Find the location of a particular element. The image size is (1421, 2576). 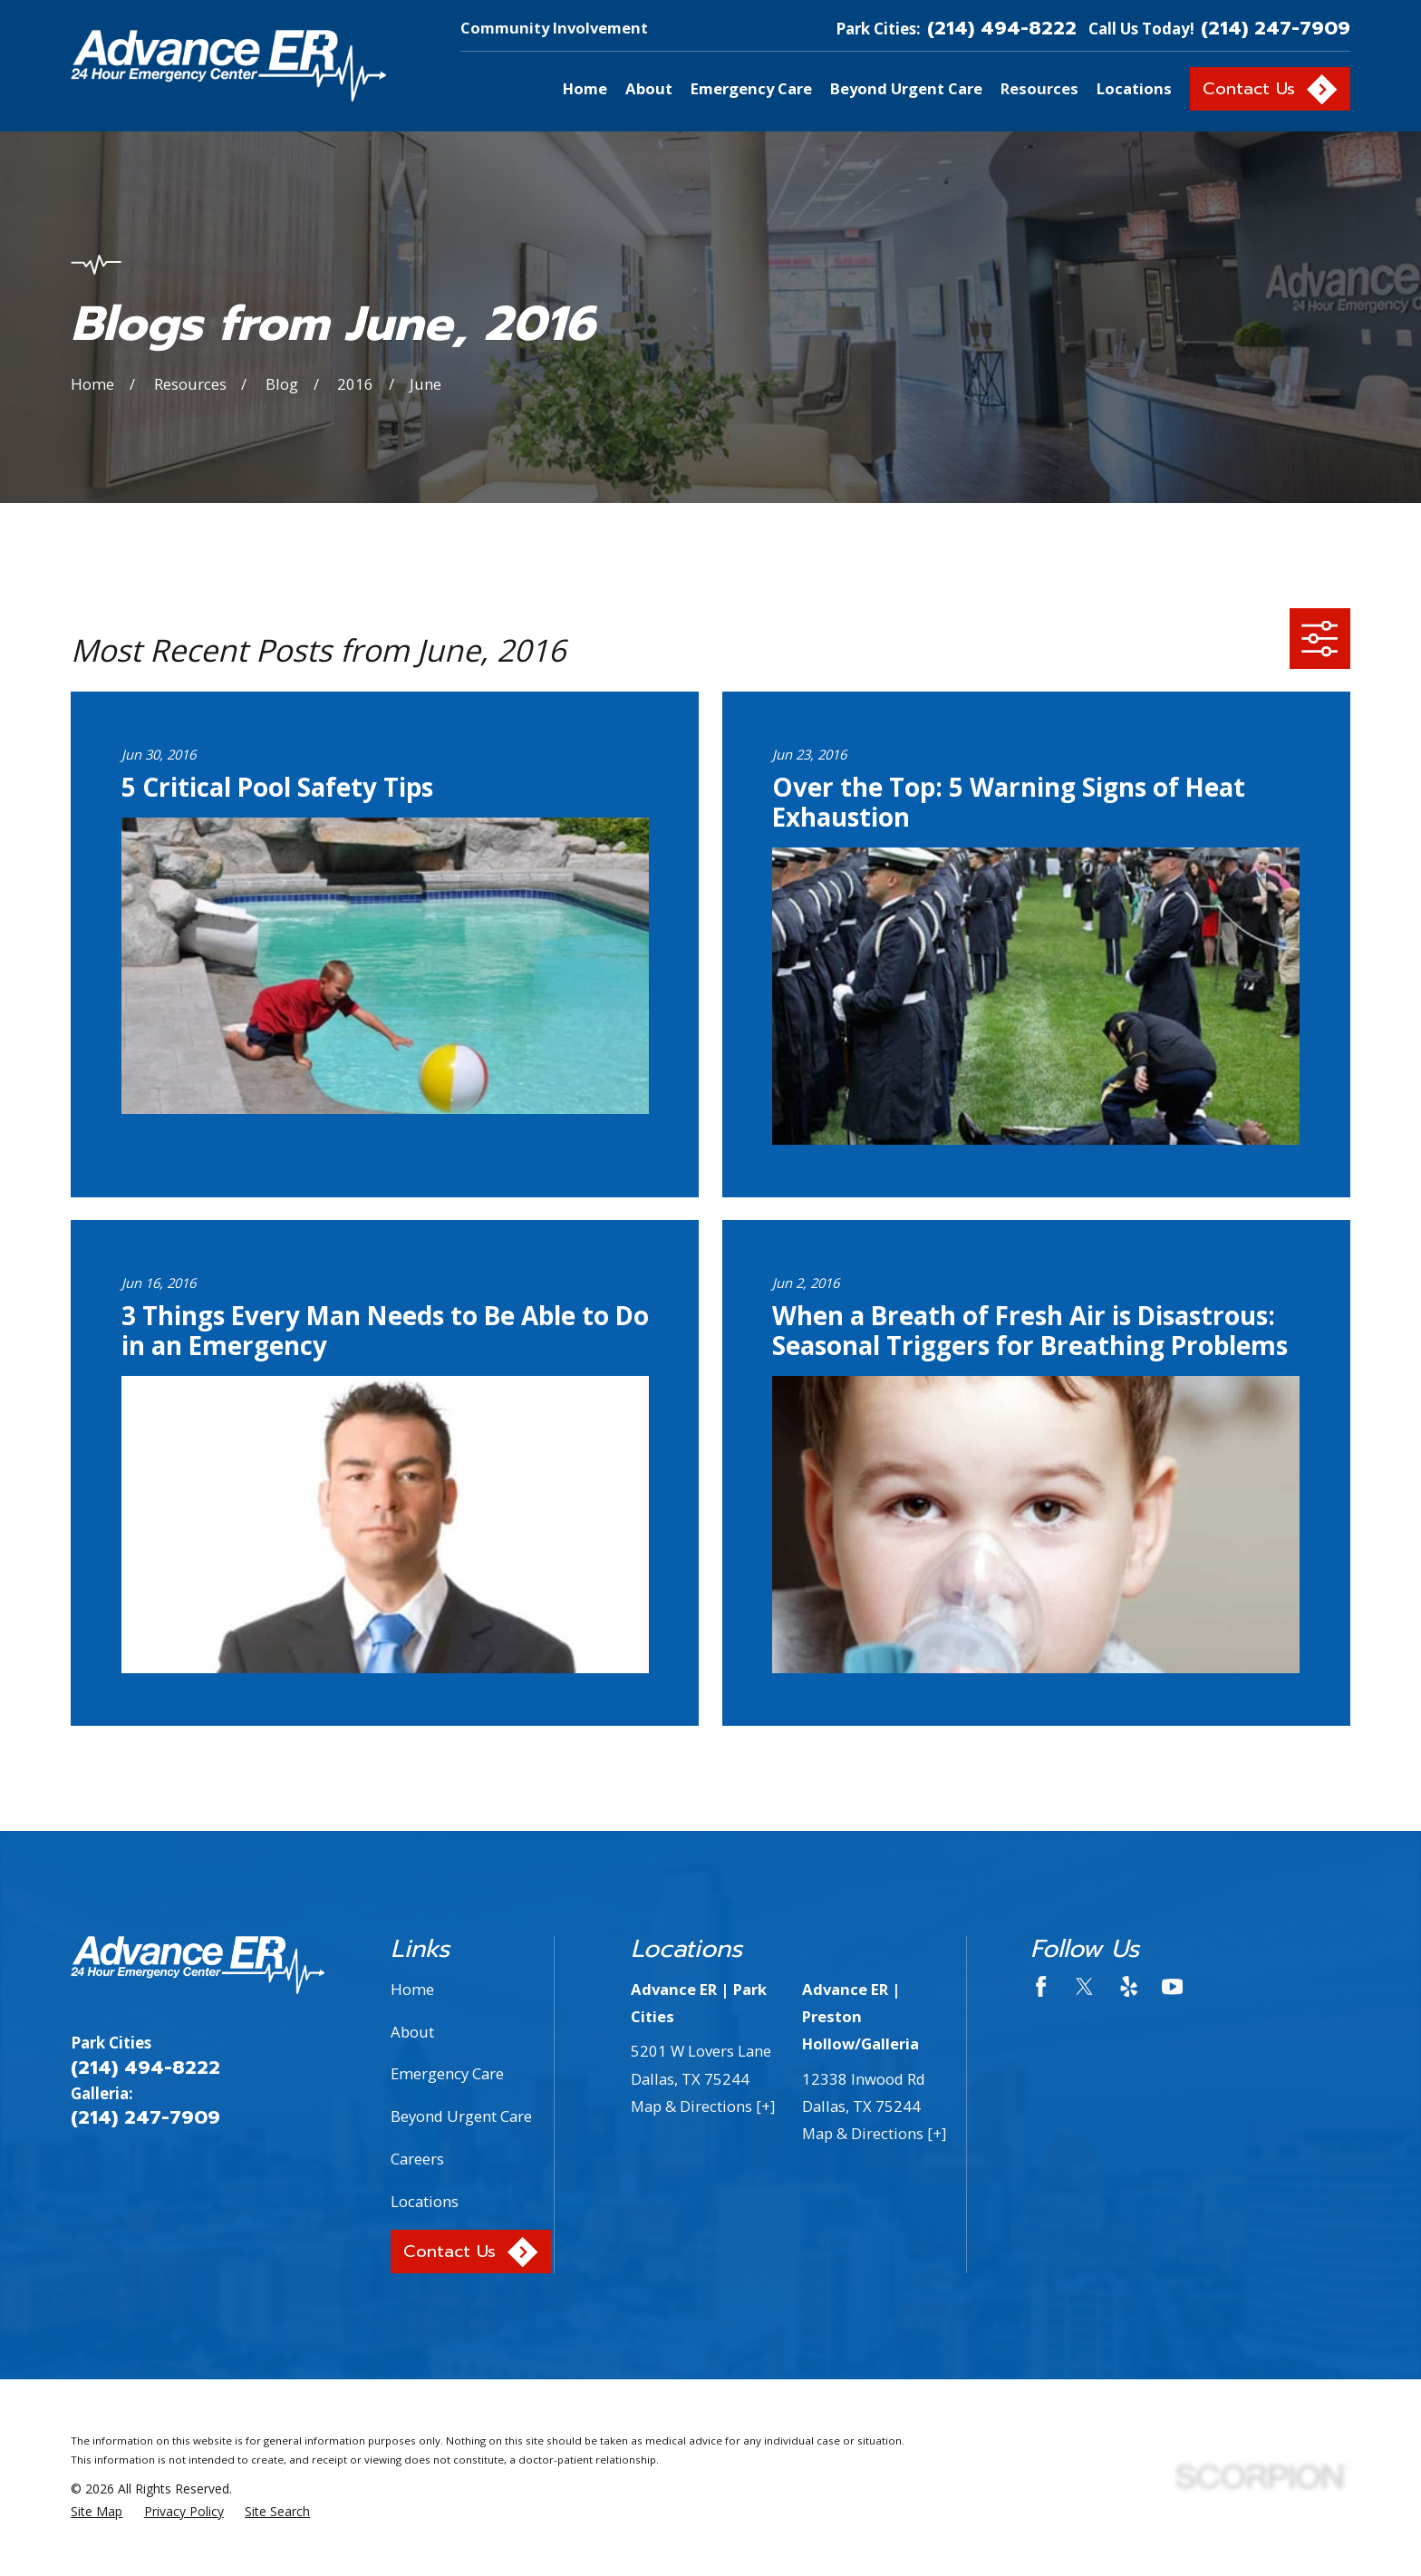

(214) 494-8222 is located at coordinates (1002, 28).